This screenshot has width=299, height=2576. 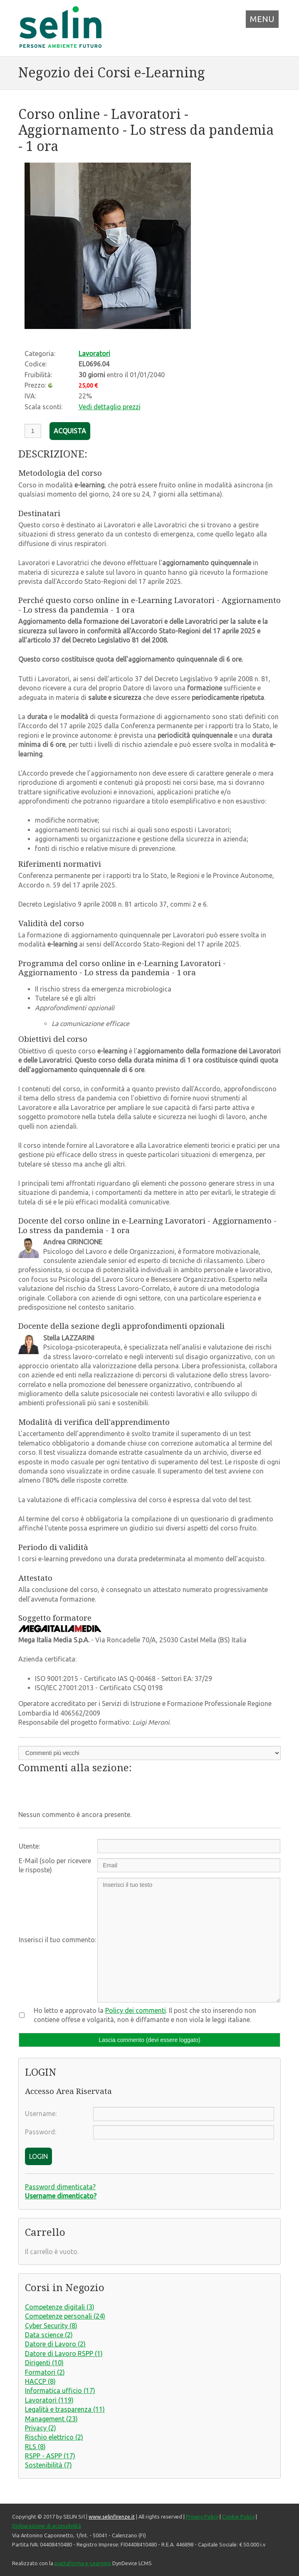 I want to click on LOGIN, so click(x=38, y=2156).